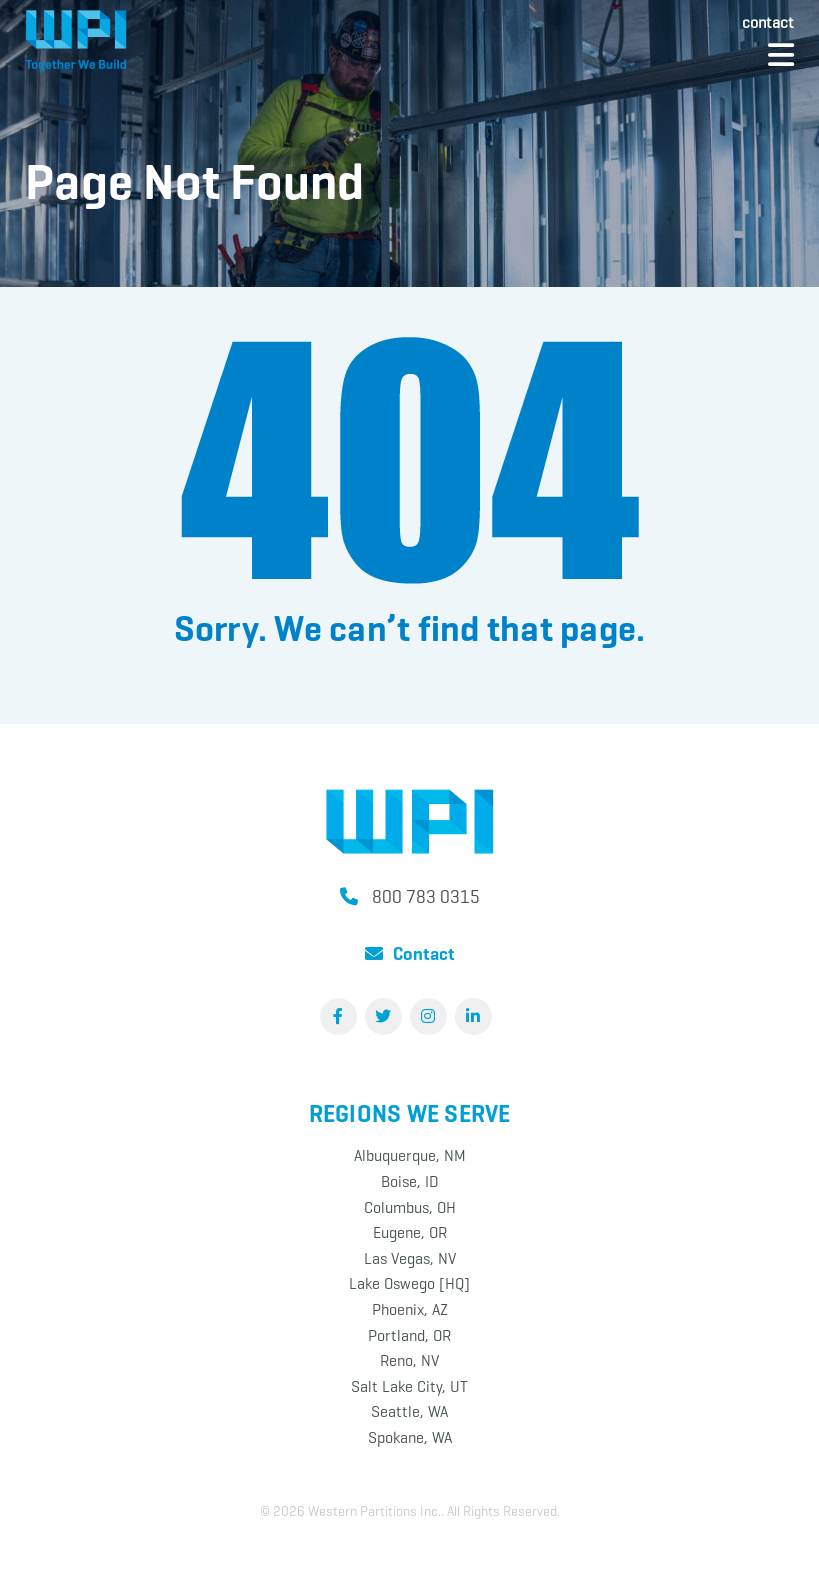 This screenshot has width=819, height=1572. Describe the element at coordinates (409, 1386) in the screenshot. I see `Salt Lake City, UT` at that location.